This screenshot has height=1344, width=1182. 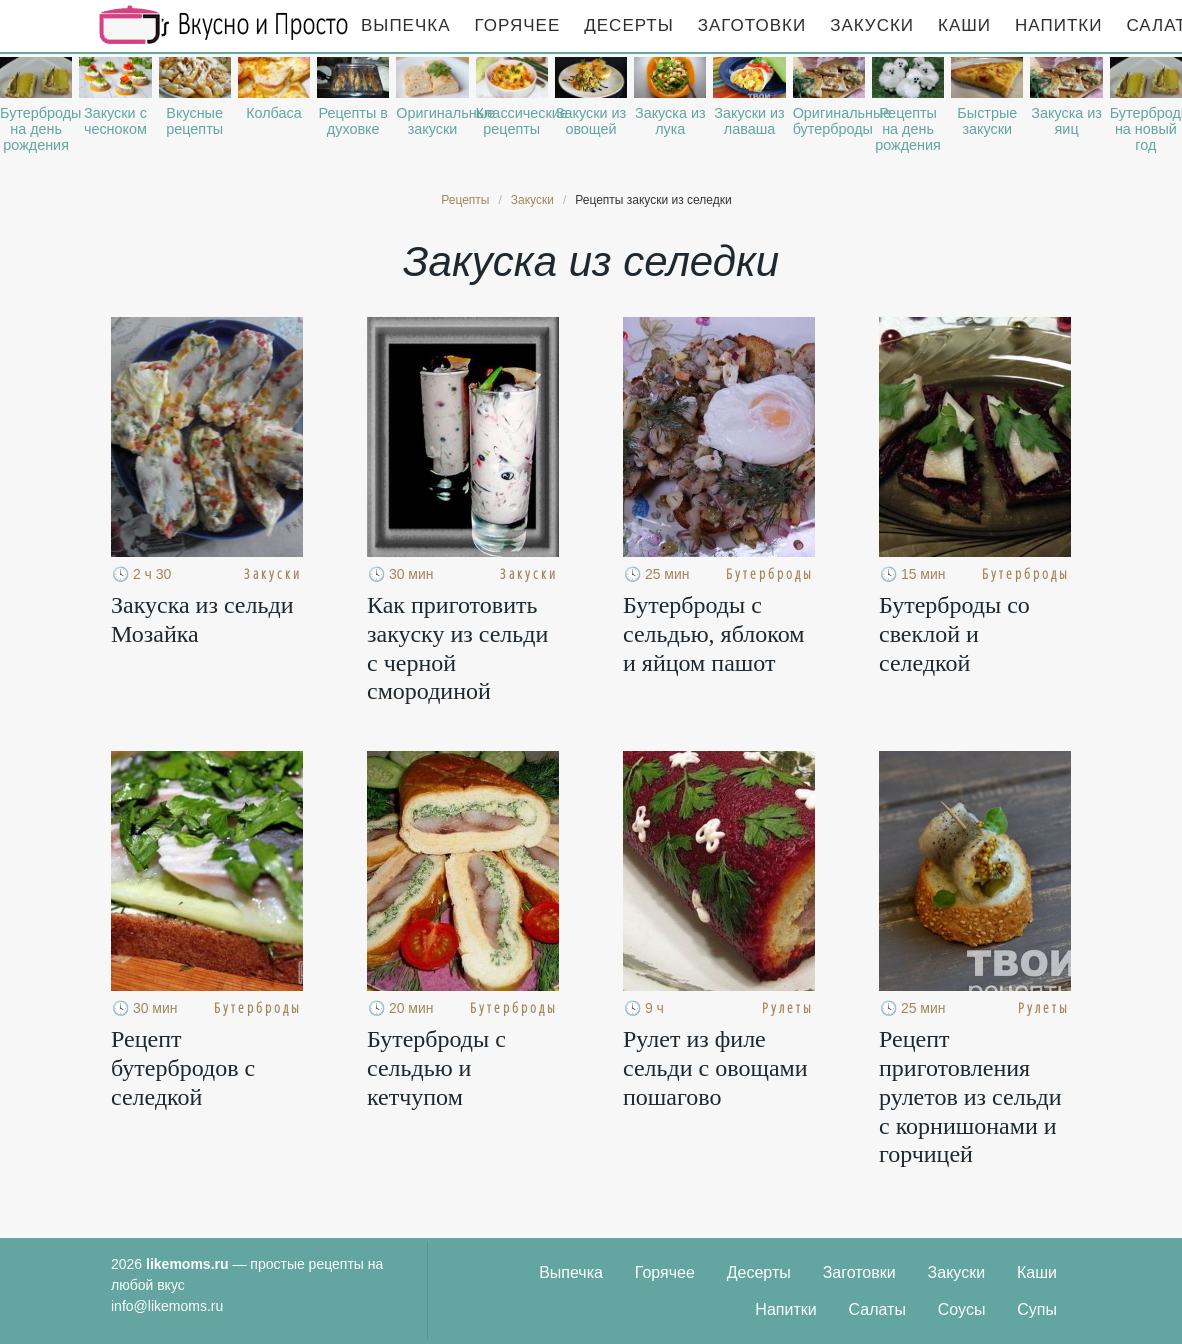 I want to click on Быстрые закуски, so click(x=987, y=121).